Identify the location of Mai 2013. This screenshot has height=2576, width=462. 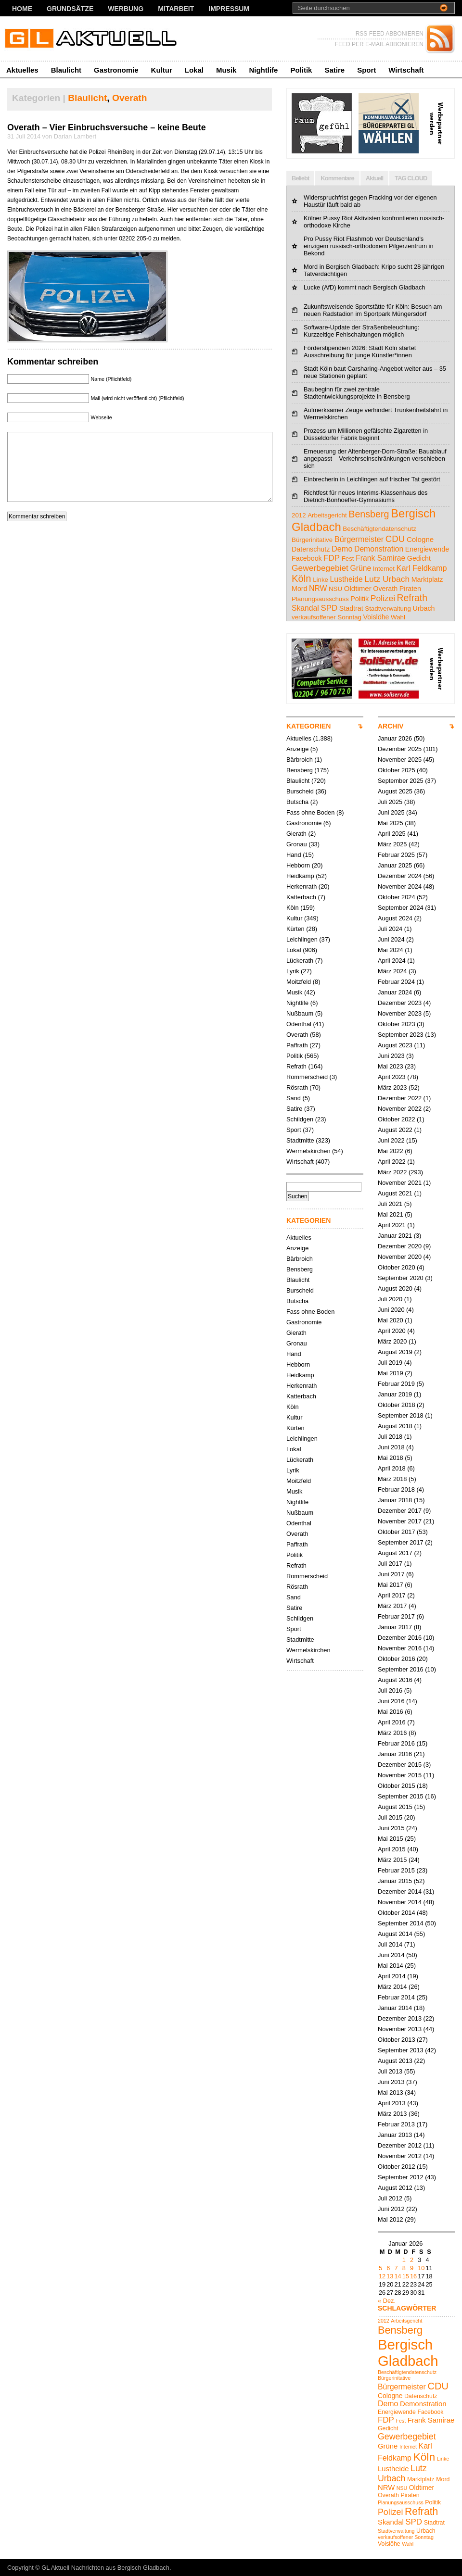
(390, 2092).